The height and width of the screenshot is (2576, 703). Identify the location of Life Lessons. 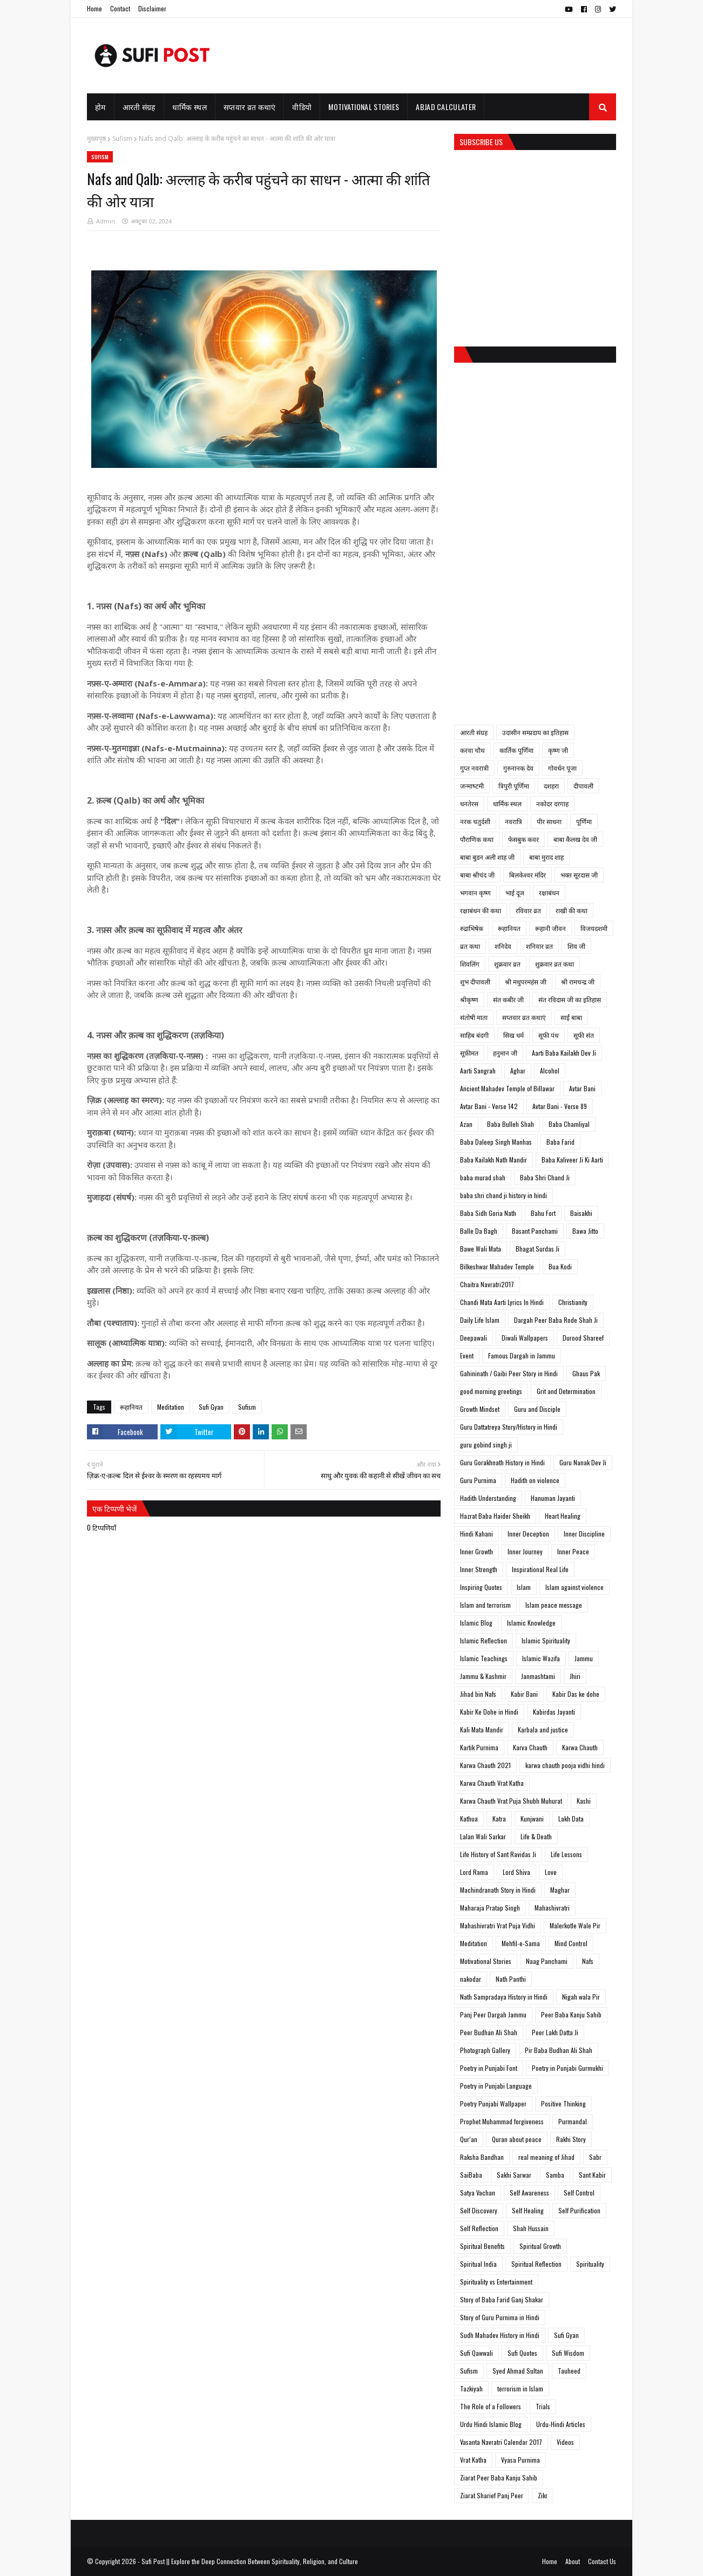
(566, 1854).